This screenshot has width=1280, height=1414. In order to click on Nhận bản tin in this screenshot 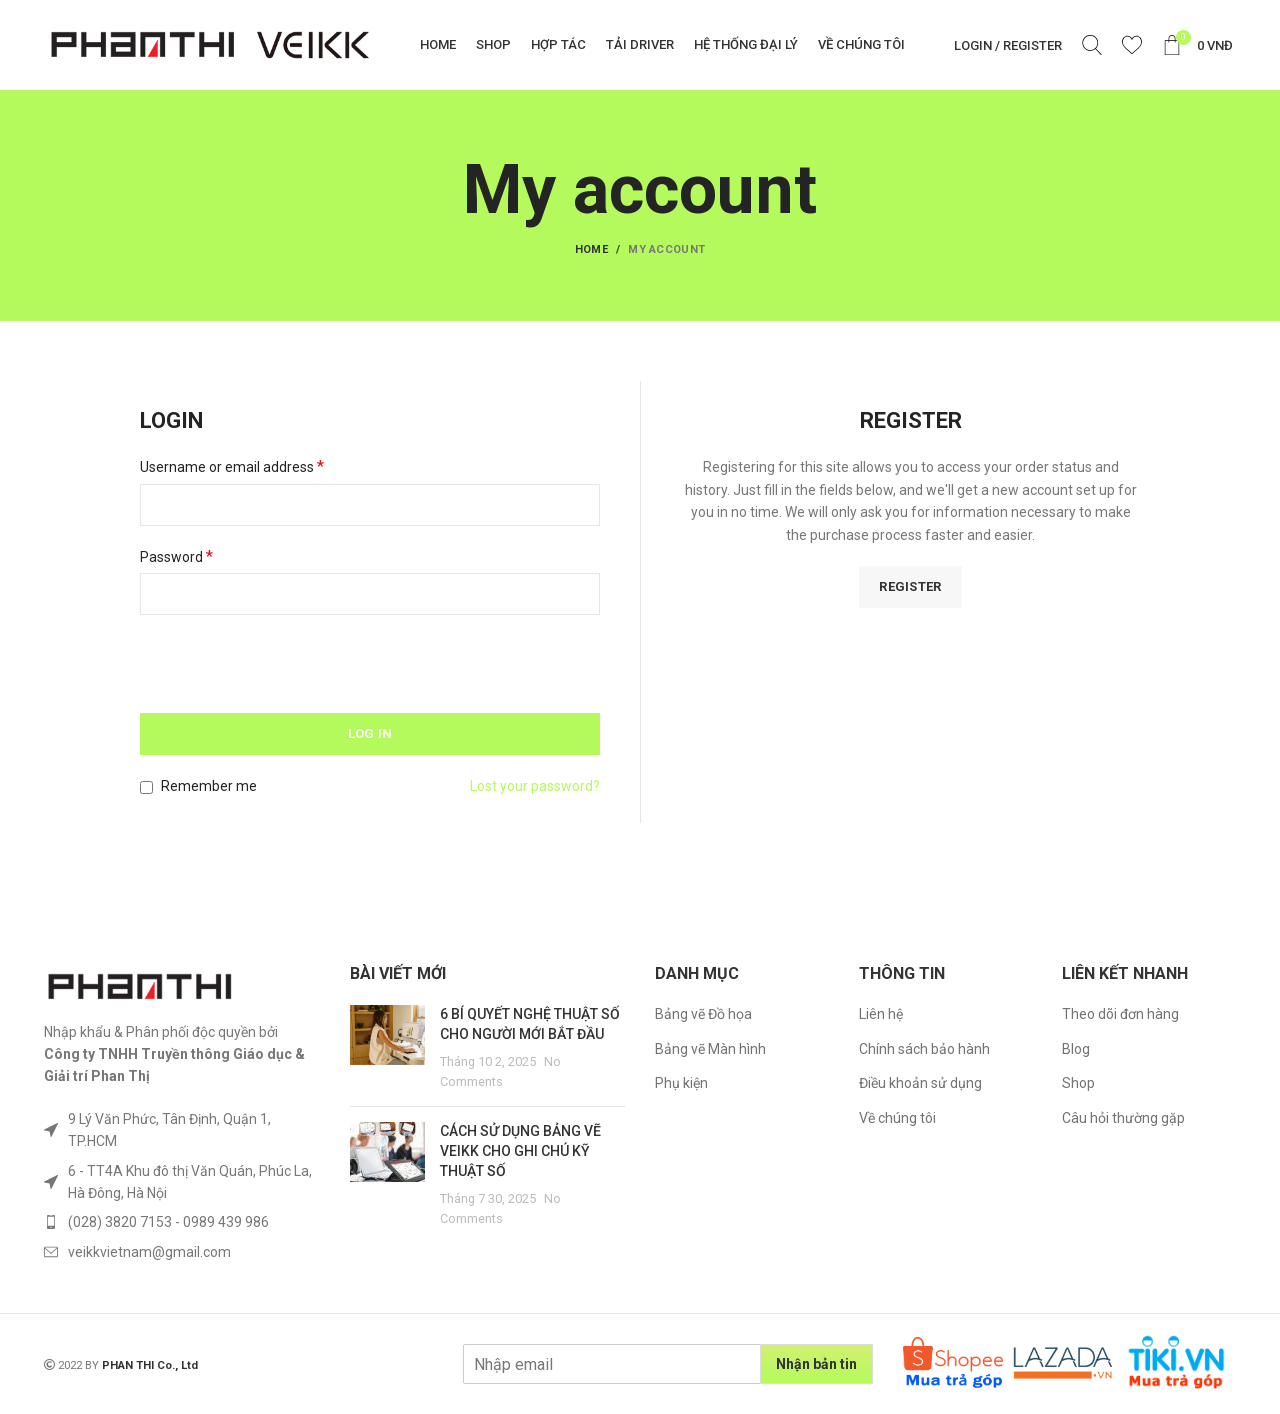, I will do `click(816, 1364)`.